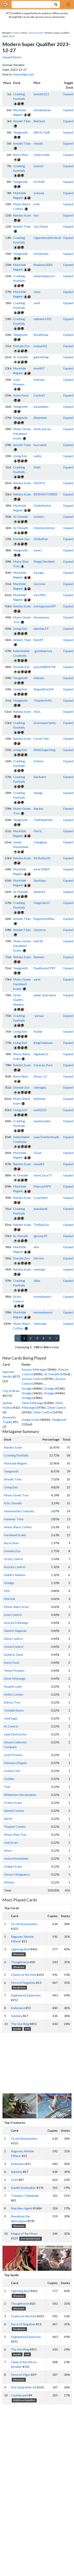 Image resolution: width=74 pixels, height=2576 pixels. Describe the element at coordinates (42, 110) in the screenshot. I see `komattaman` at that location.